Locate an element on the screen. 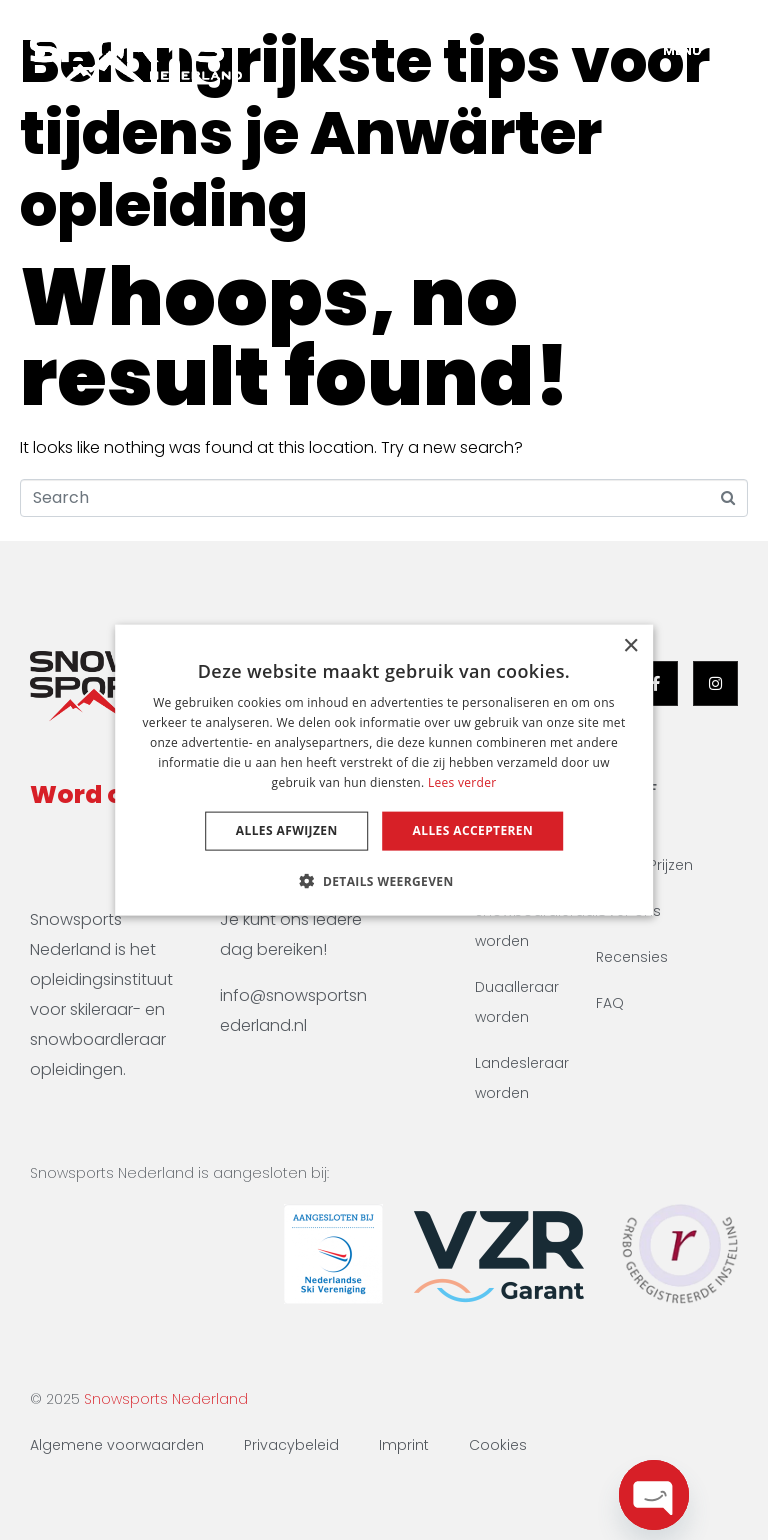 This screenshot has width=768, height=1540. [dialog] is located at coordinates (384, 770).